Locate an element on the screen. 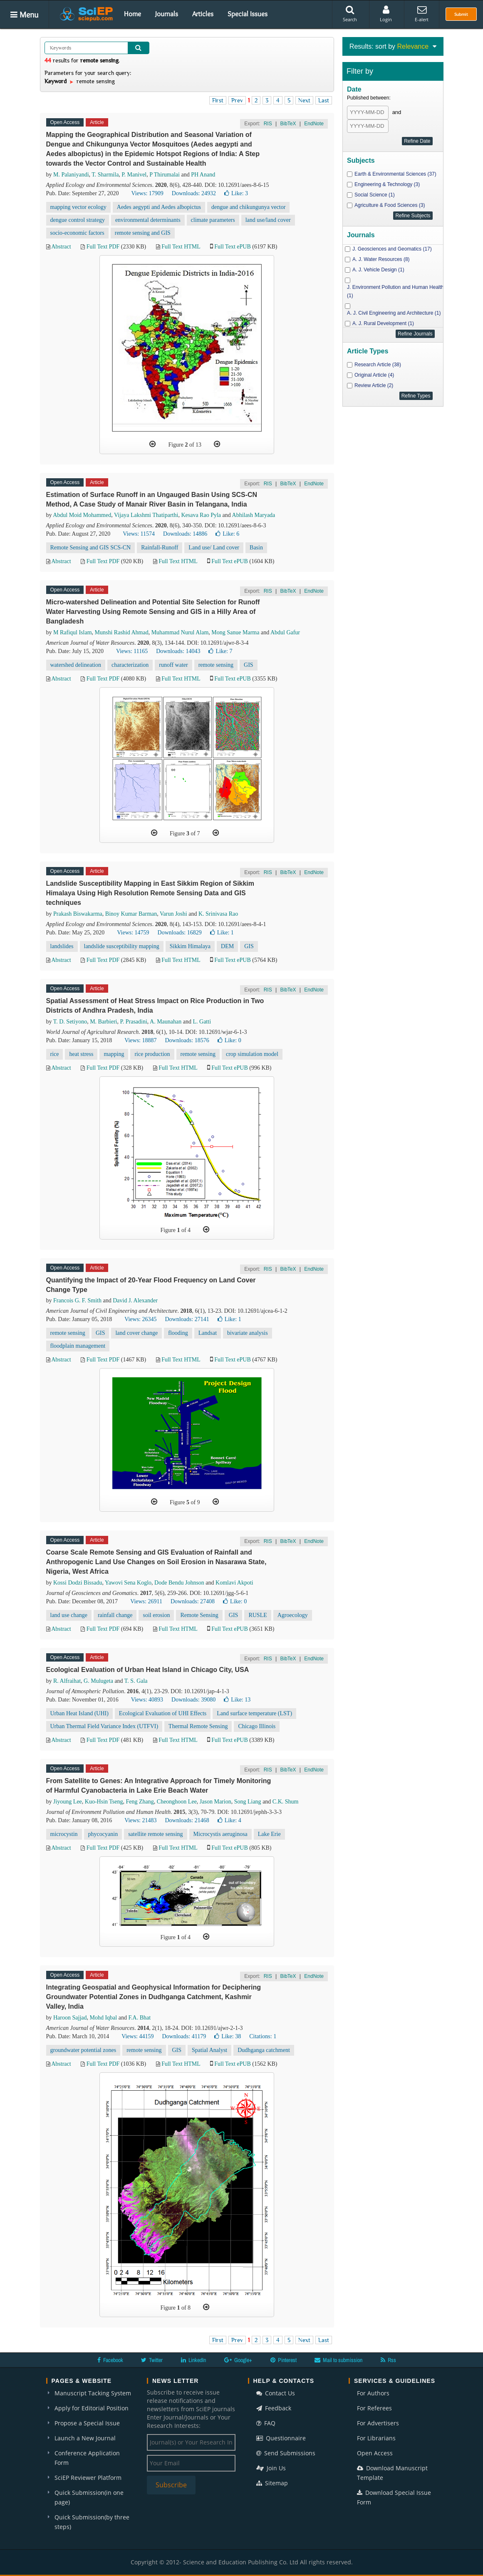 The image size is (483, 2576). Views: 11574 is located at coordinates (139, 534).